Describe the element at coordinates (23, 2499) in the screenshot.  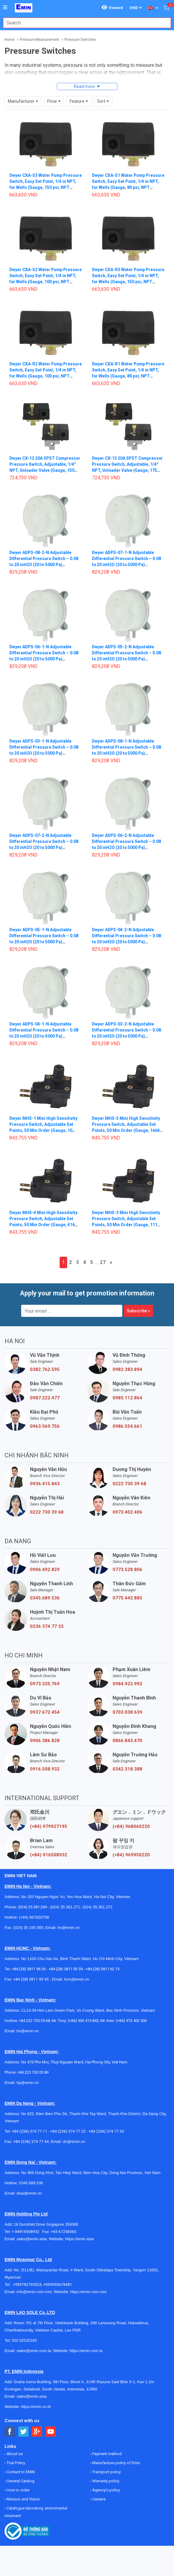
I see `Mission and Vision` at that location.